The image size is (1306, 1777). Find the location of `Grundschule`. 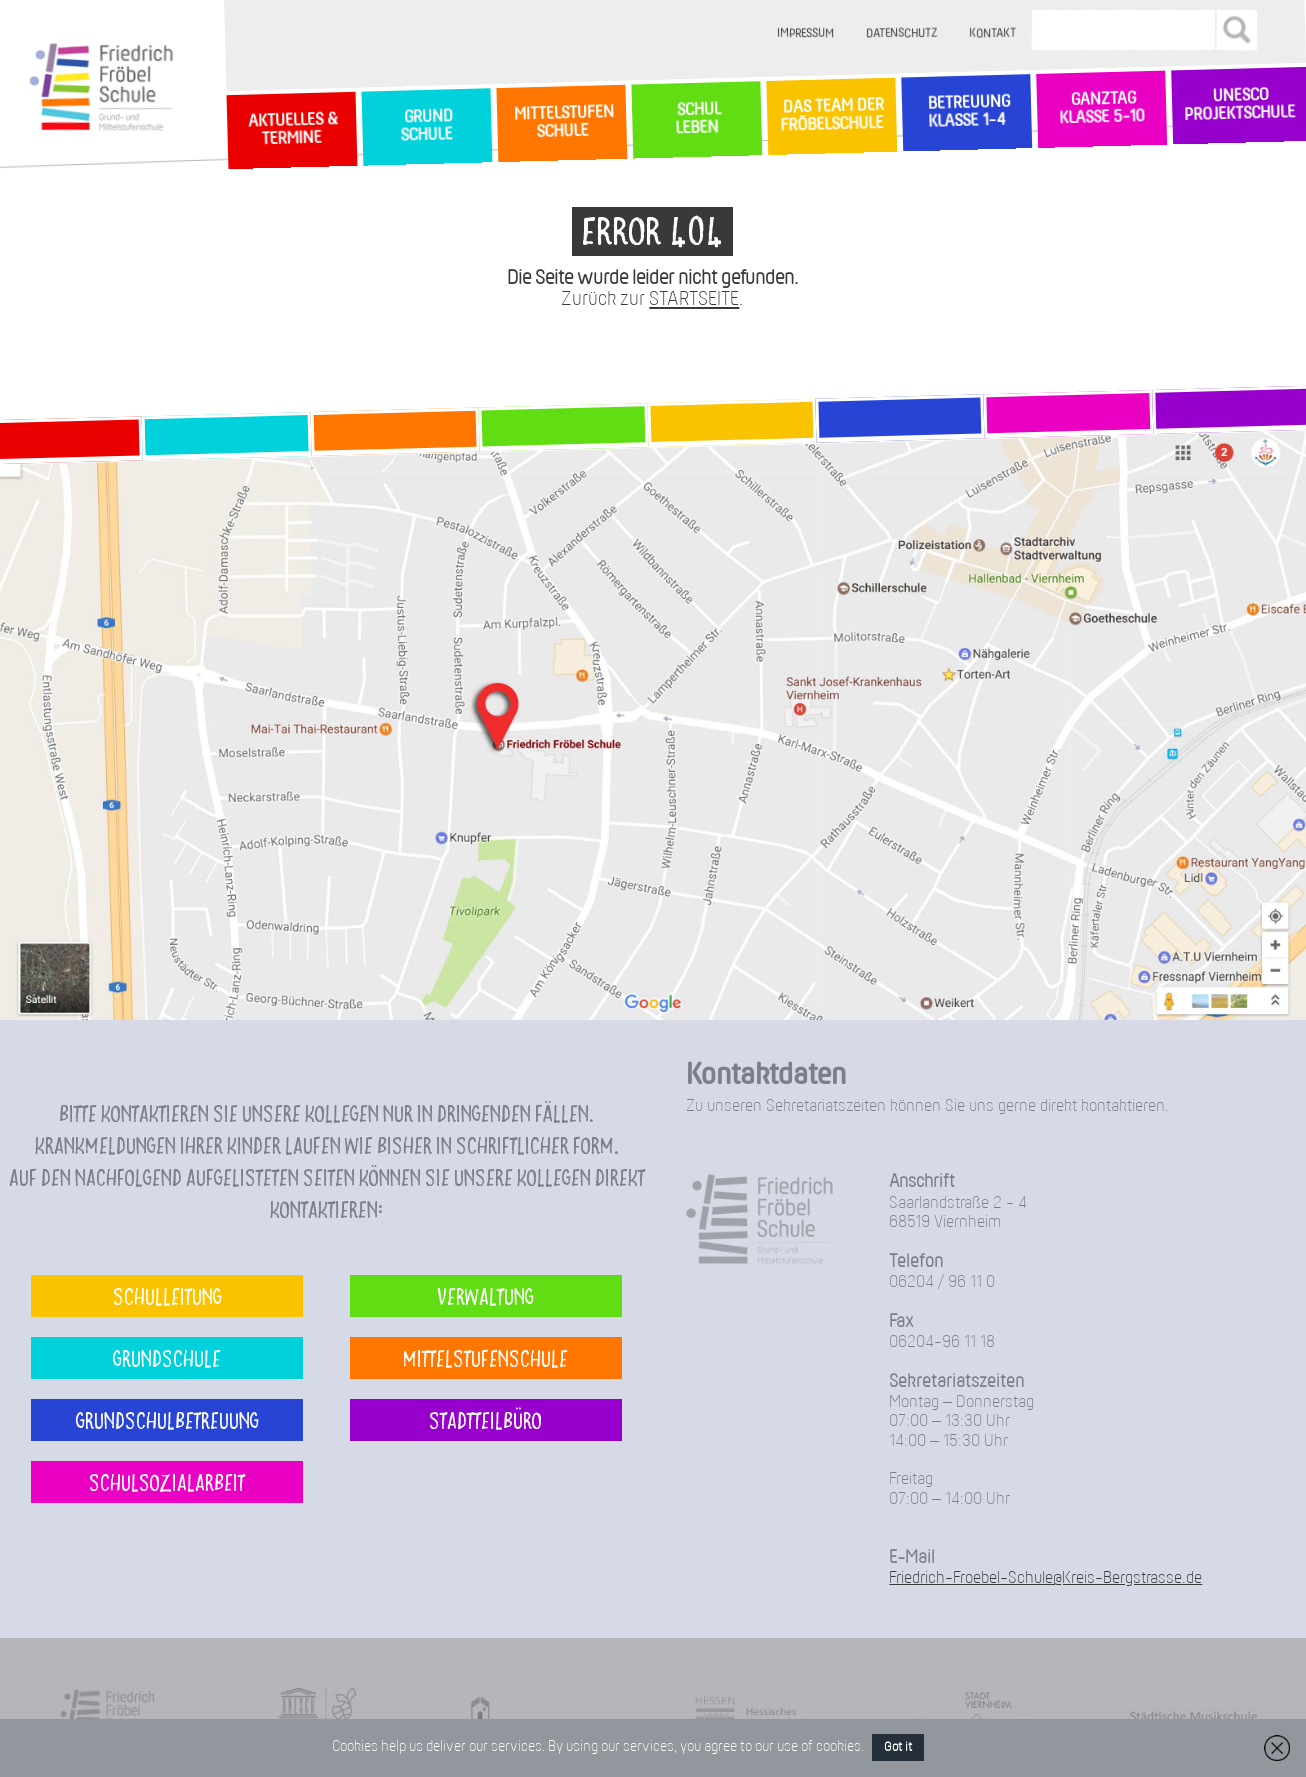

Grundschule is located at coordinates (167, 1357).